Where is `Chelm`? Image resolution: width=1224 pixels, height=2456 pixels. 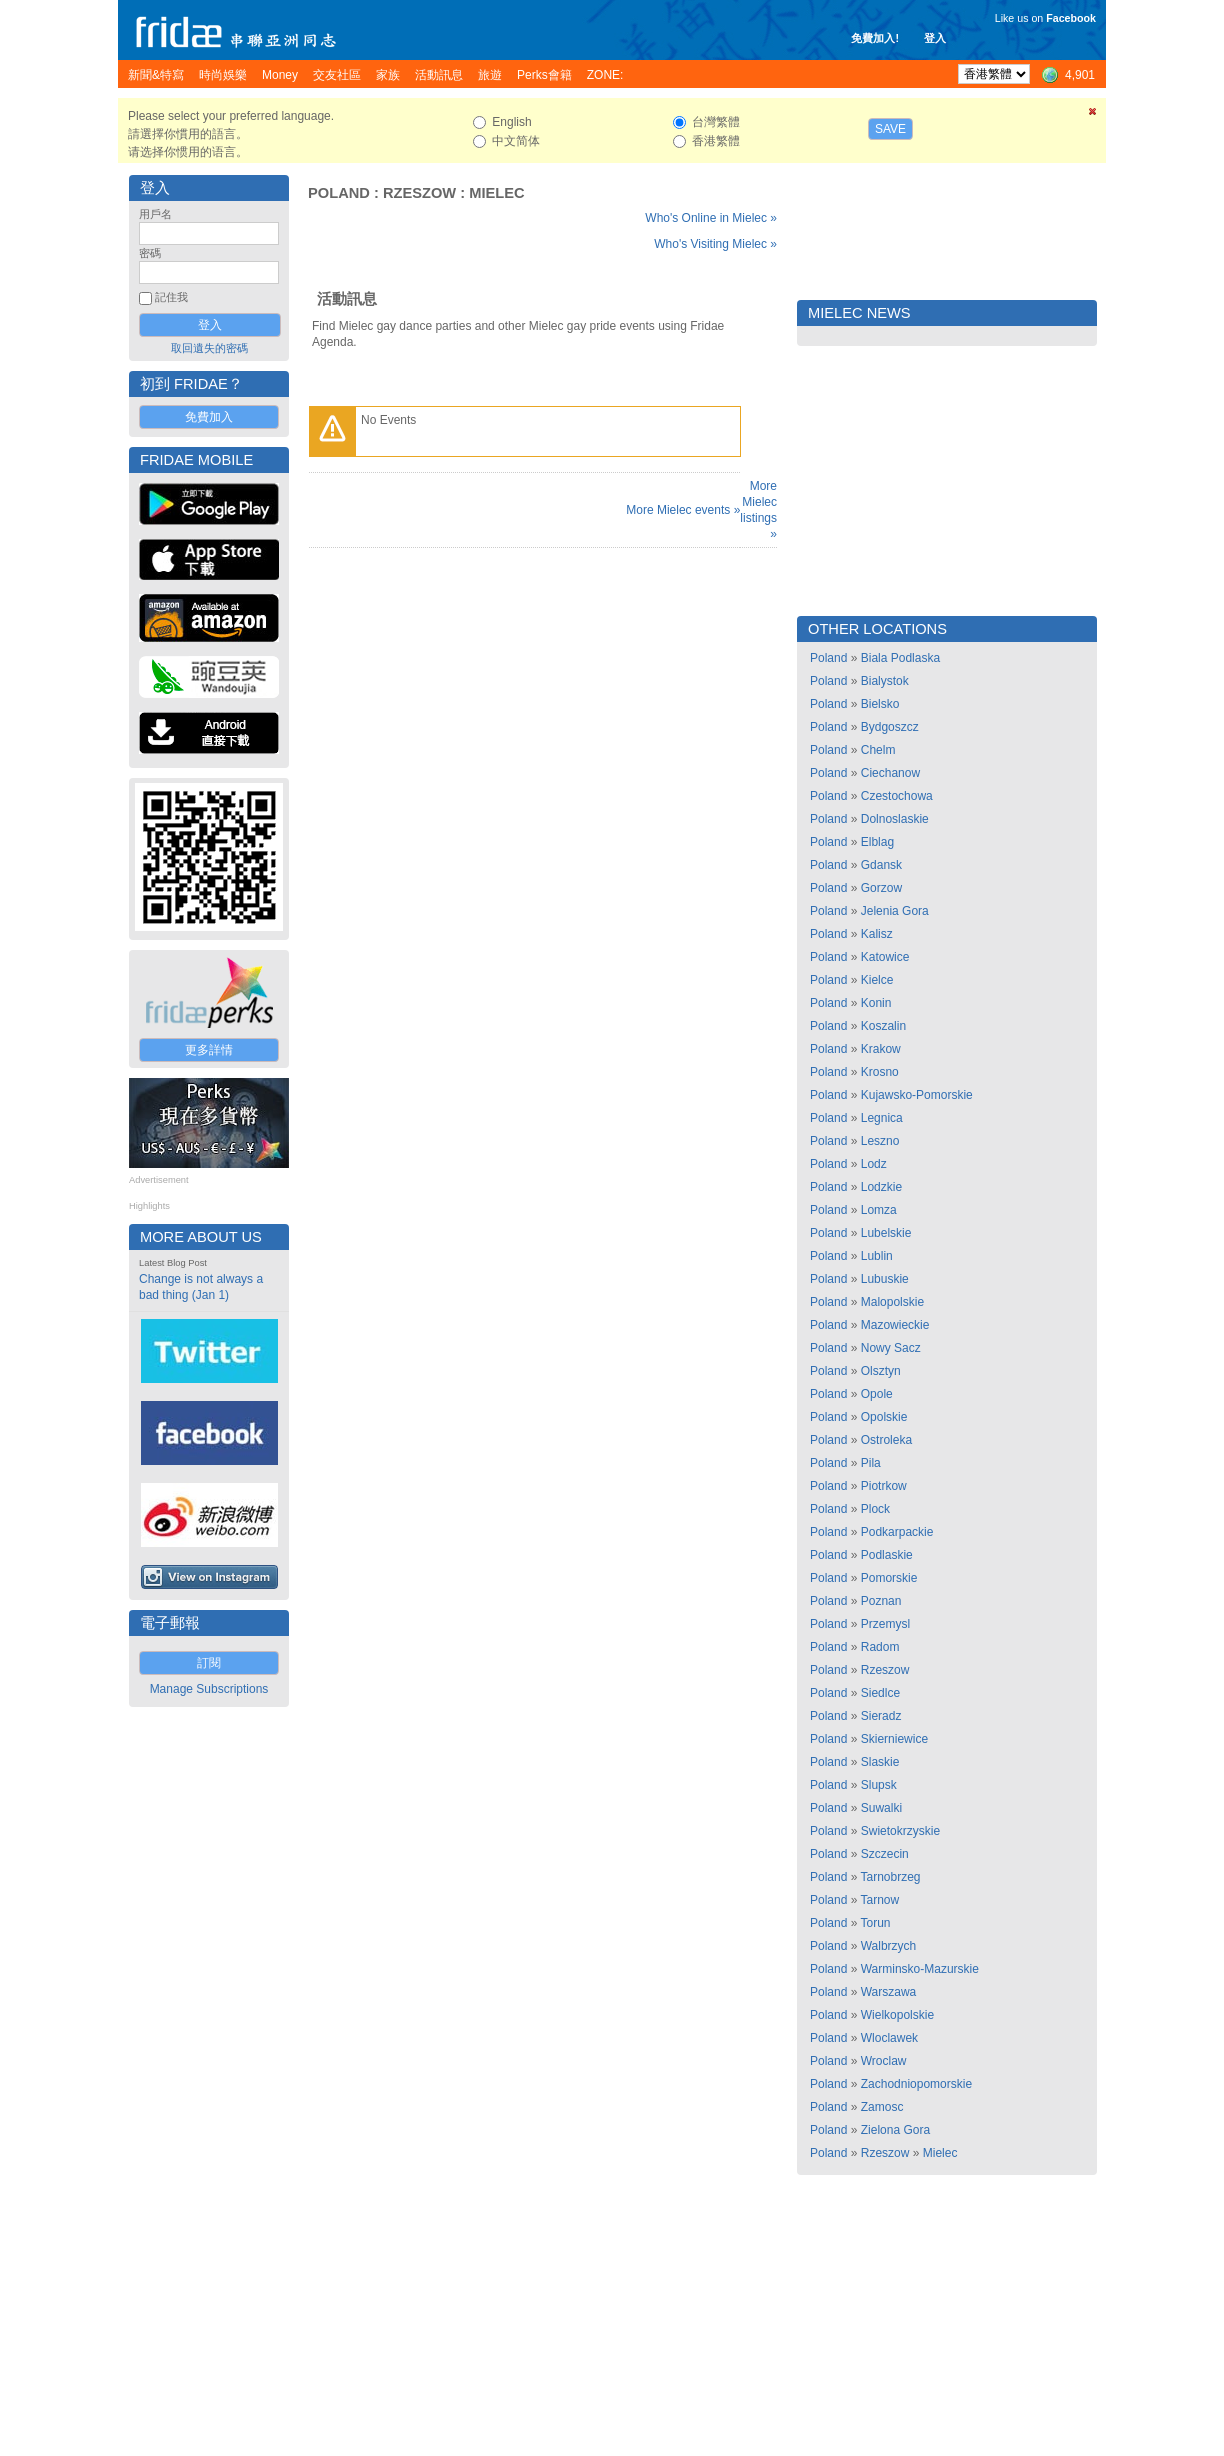 Chelm is located at coordinates (878, 750).